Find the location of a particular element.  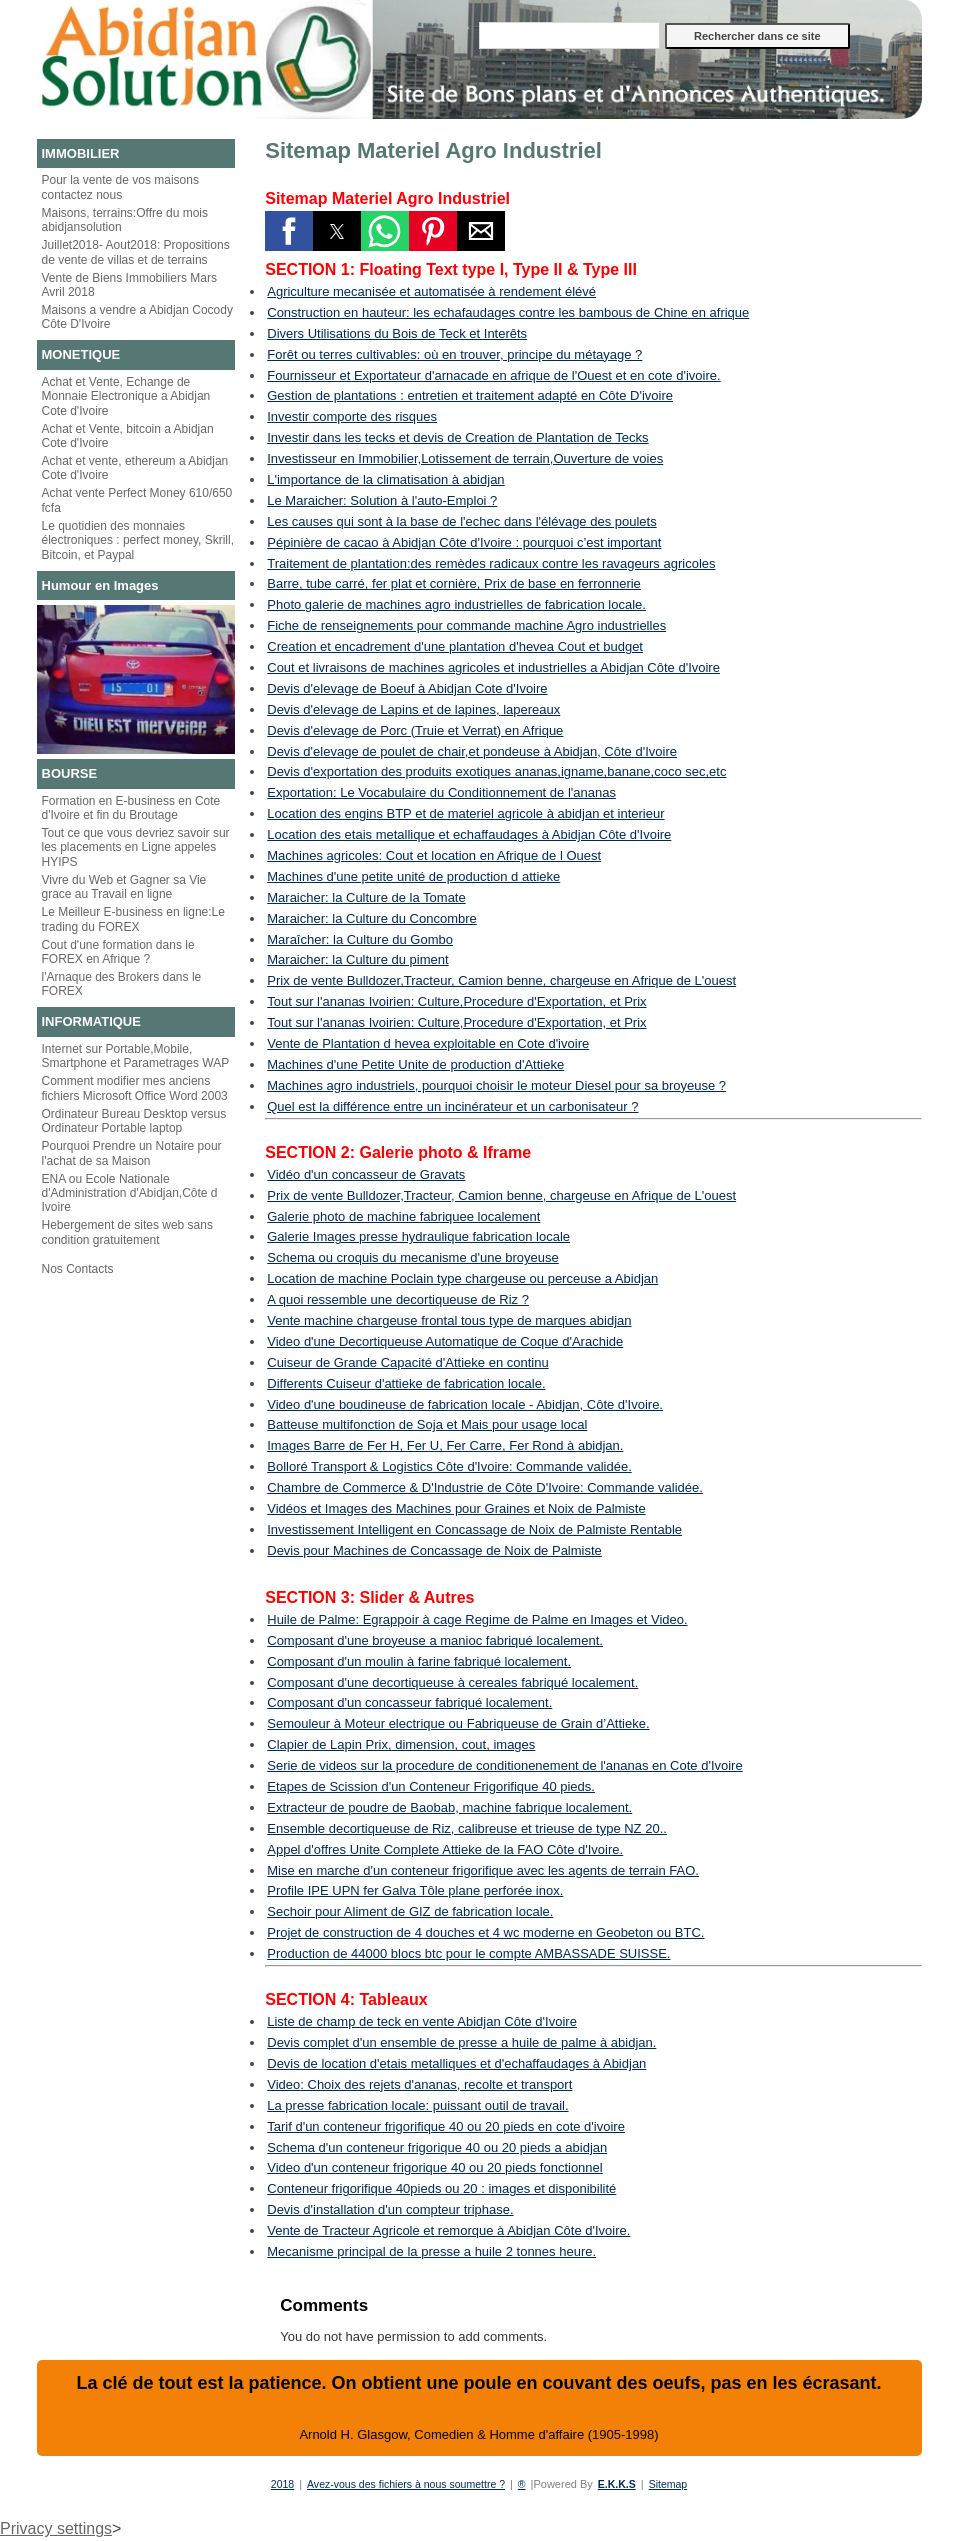

Pourquoi Prendre un Notaire pour l'achat de sa Maison is located at coordinates (132, 1153).